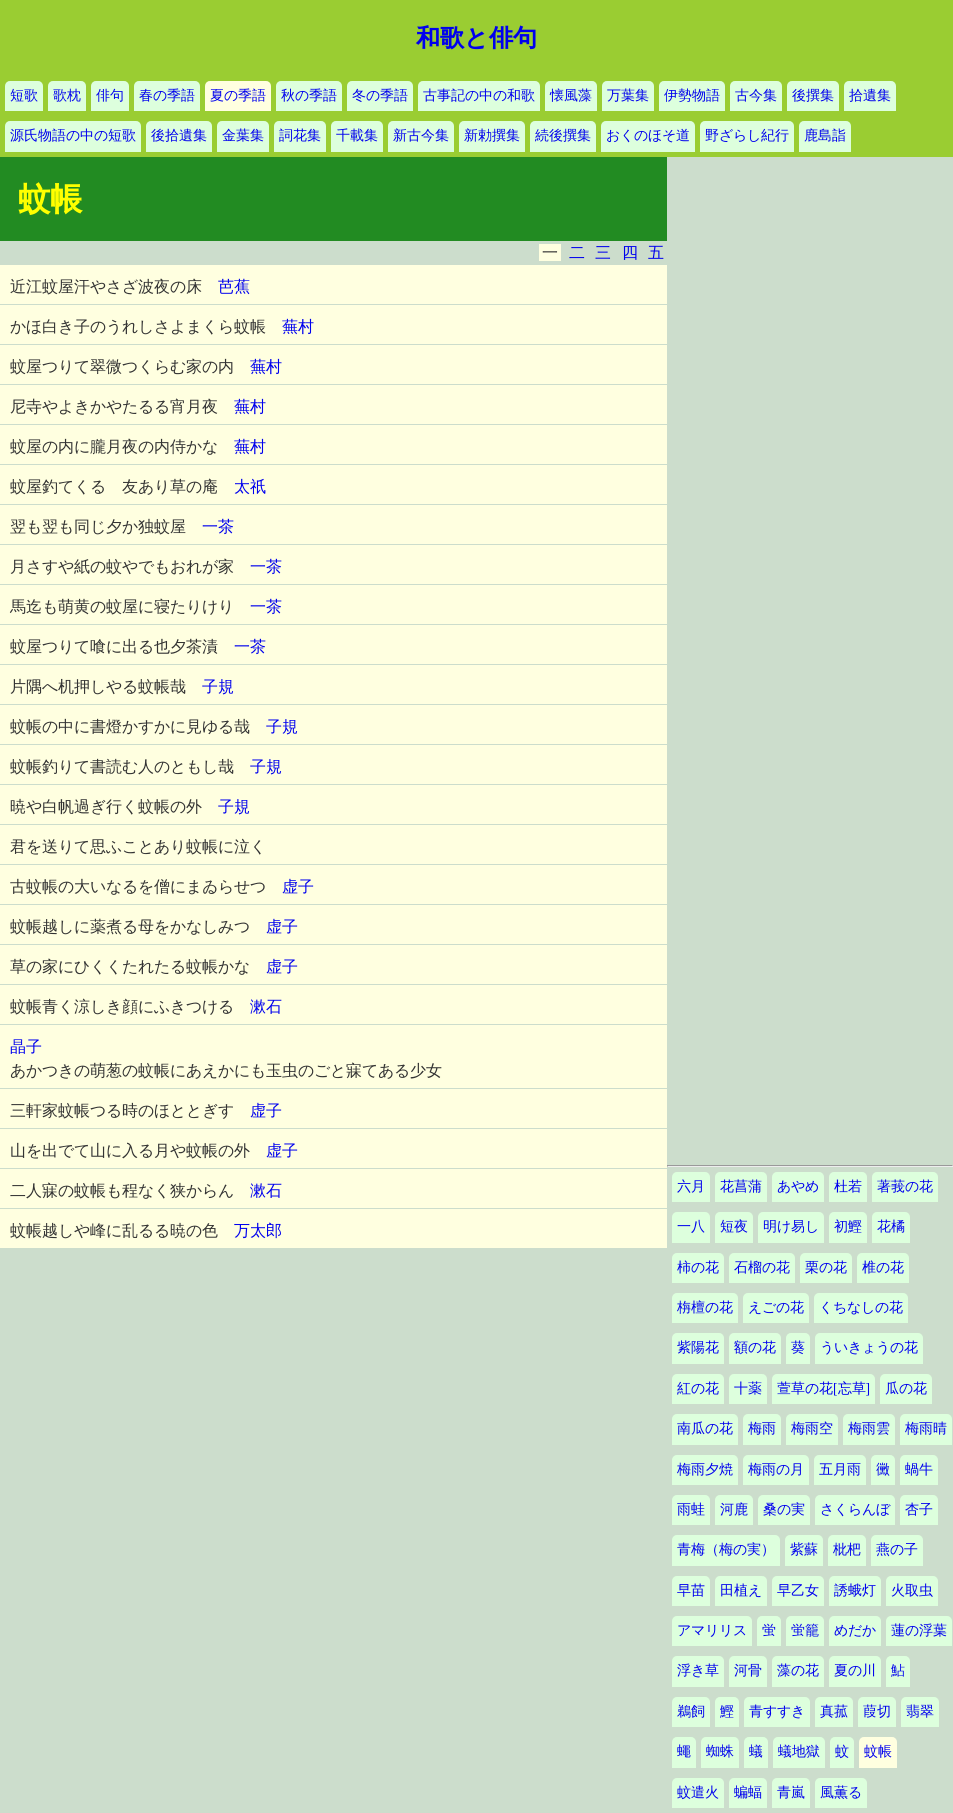  Describe the element at coordinates (861, 1307) in the screenshot. I see `くちなしの花` at that location.